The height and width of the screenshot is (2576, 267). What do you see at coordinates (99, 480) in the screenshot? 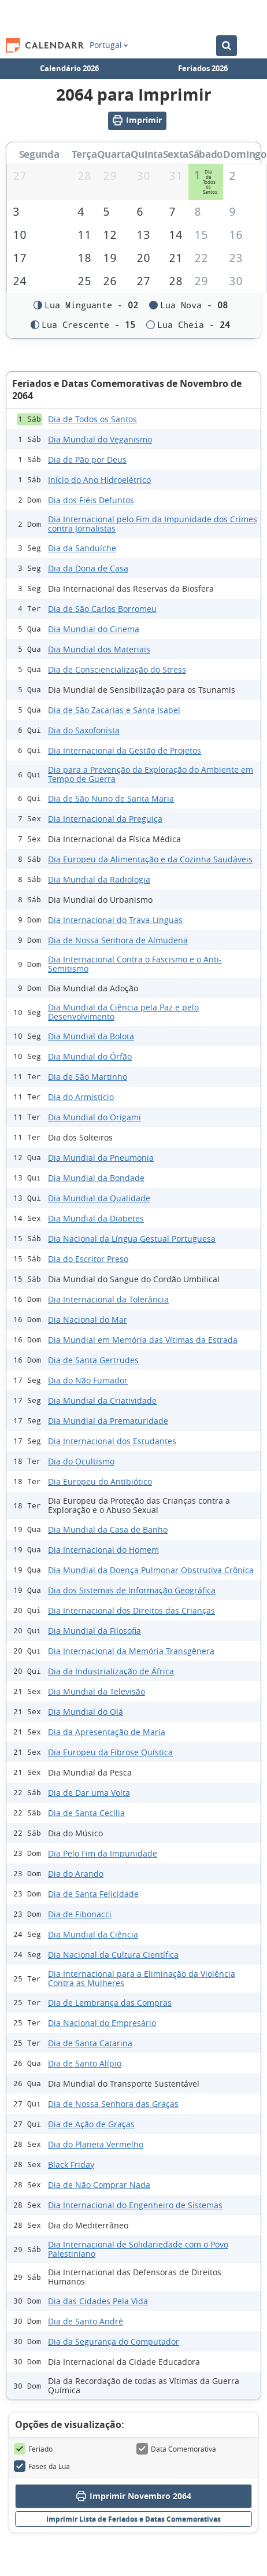
I see `Início do Ano Hidroelétrico` at bounding box center [99, 480].